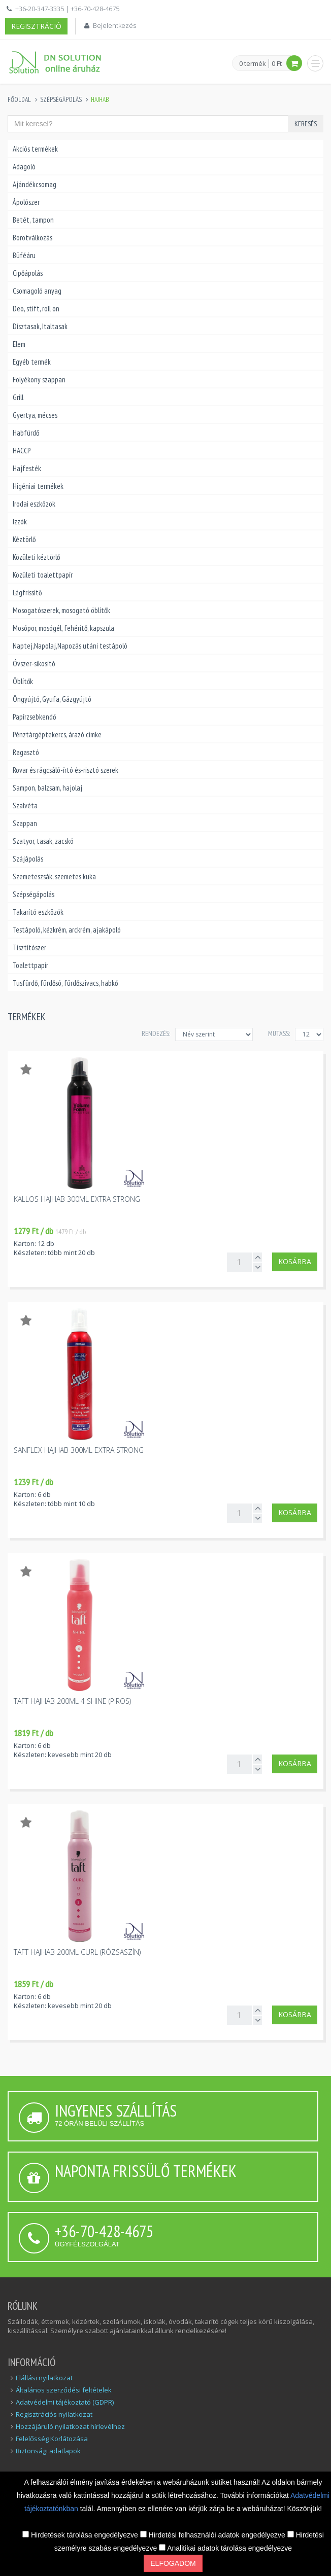 The image size is (331, 2576). I want to click on Mosópor, mosógél, fehérítő, kapszula, so click(63, 628).